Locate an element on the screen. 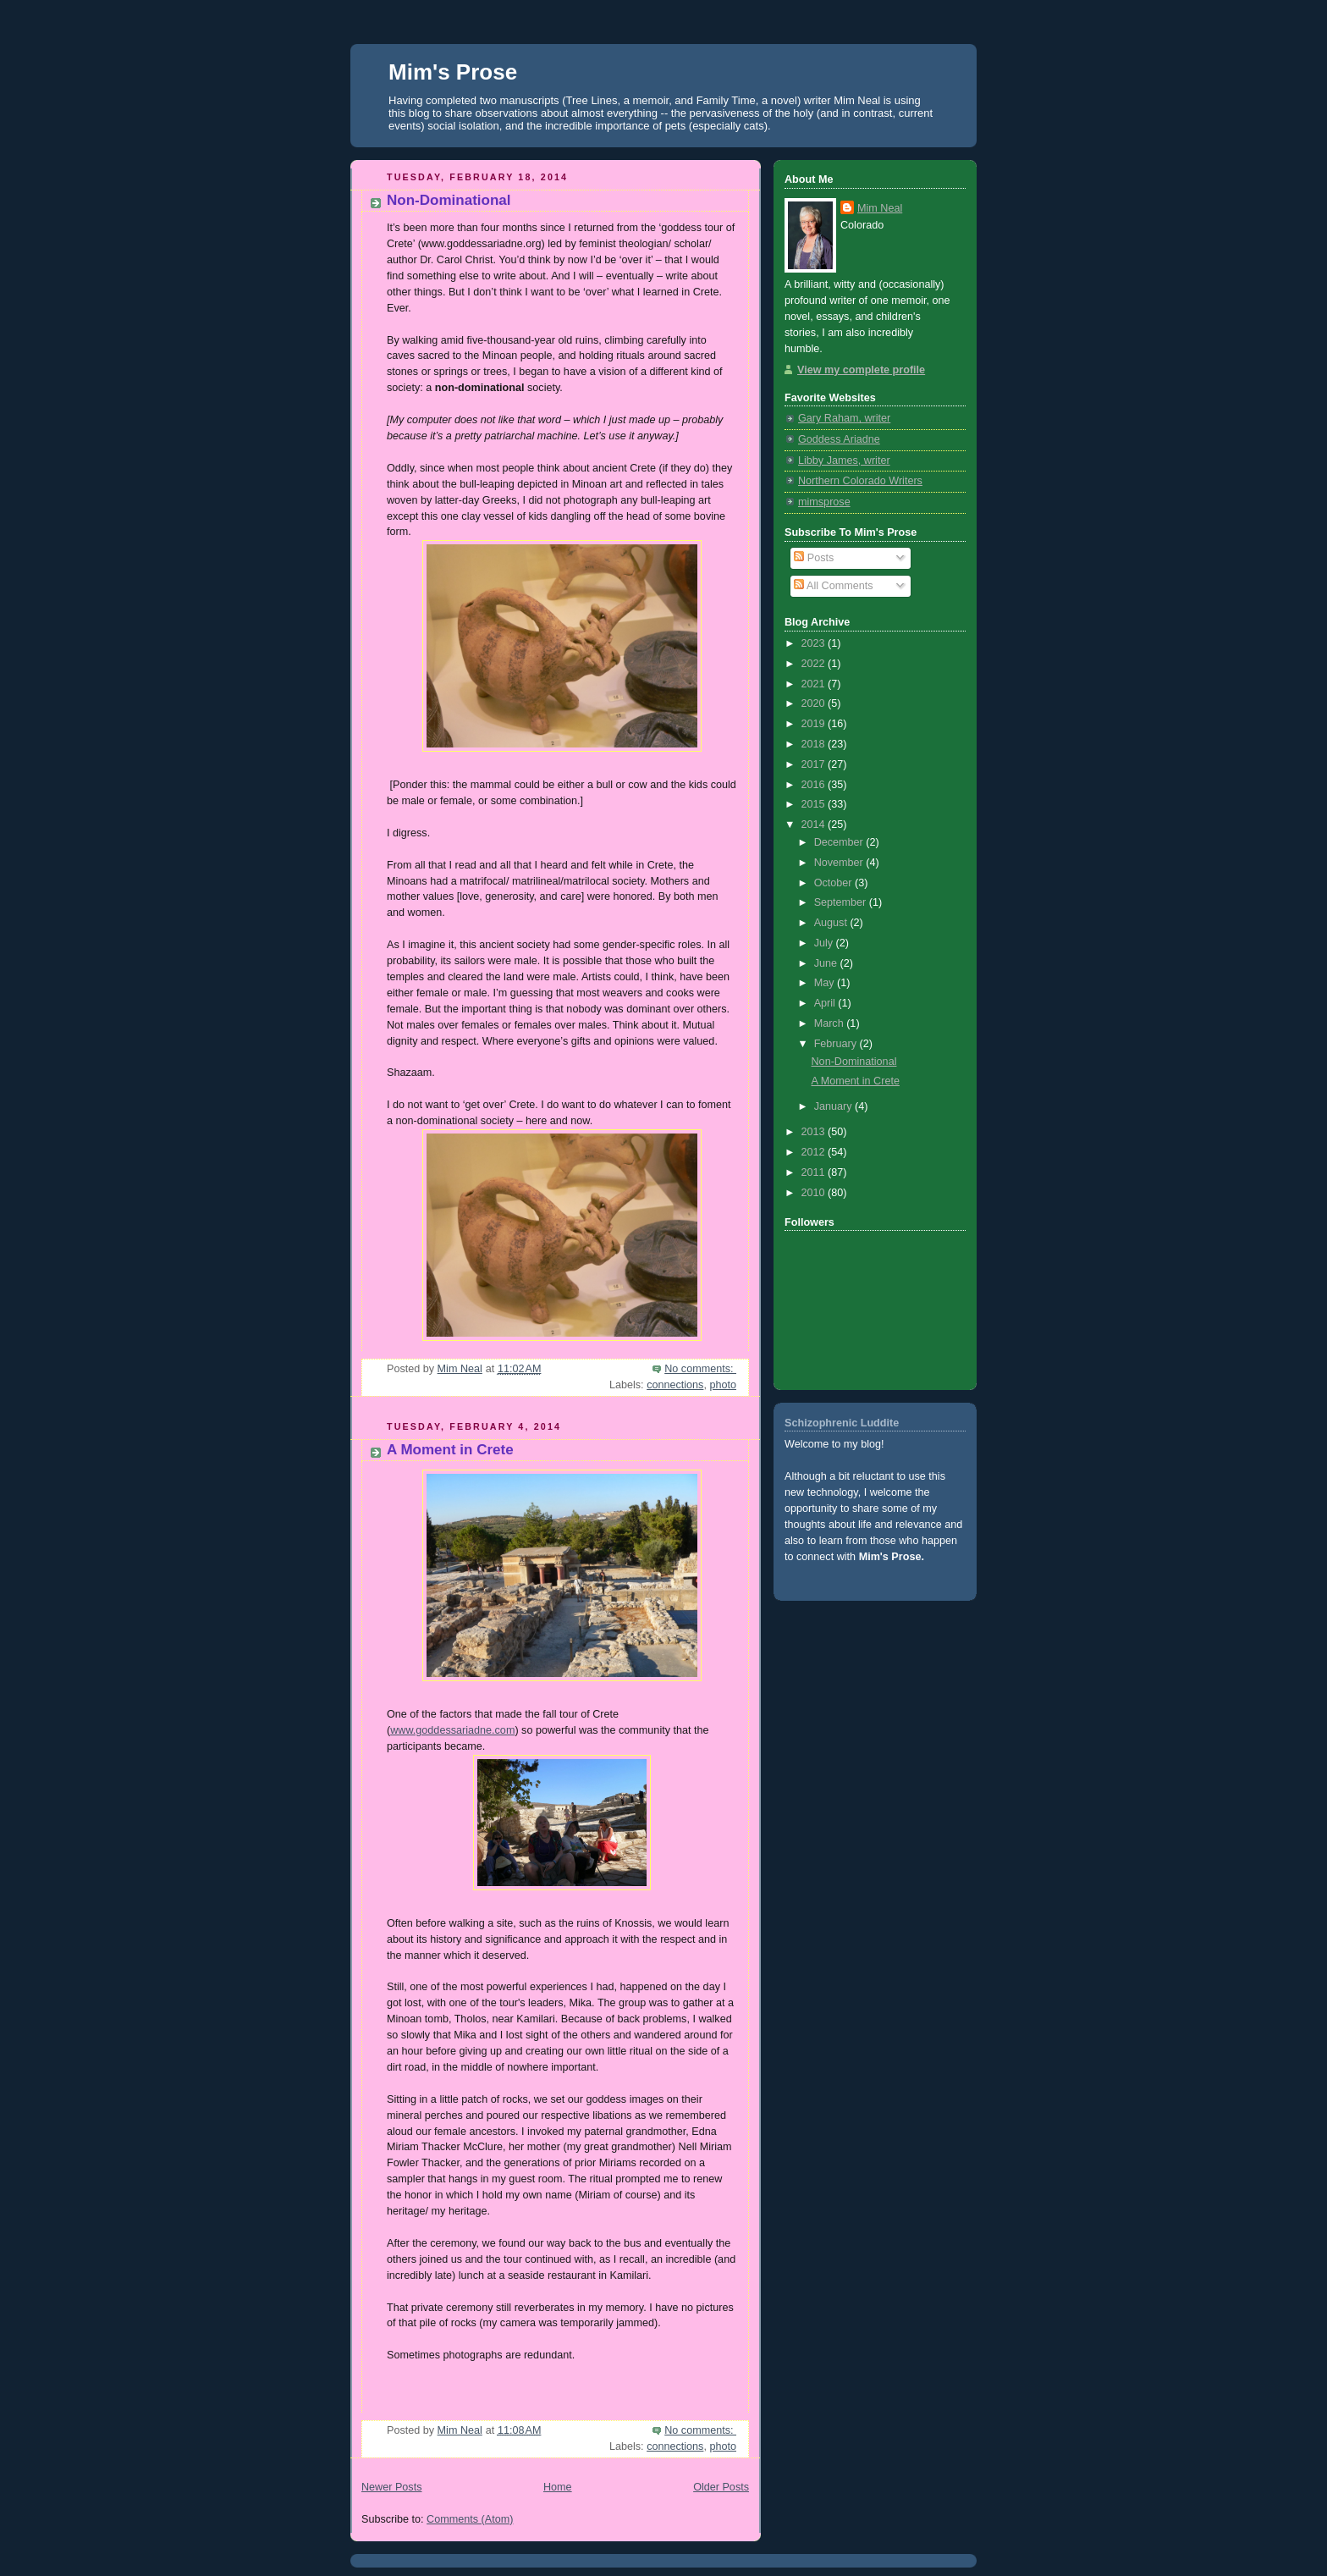 This screenshot has width=1327, height=2576. June is located at coordinates (827, 963).